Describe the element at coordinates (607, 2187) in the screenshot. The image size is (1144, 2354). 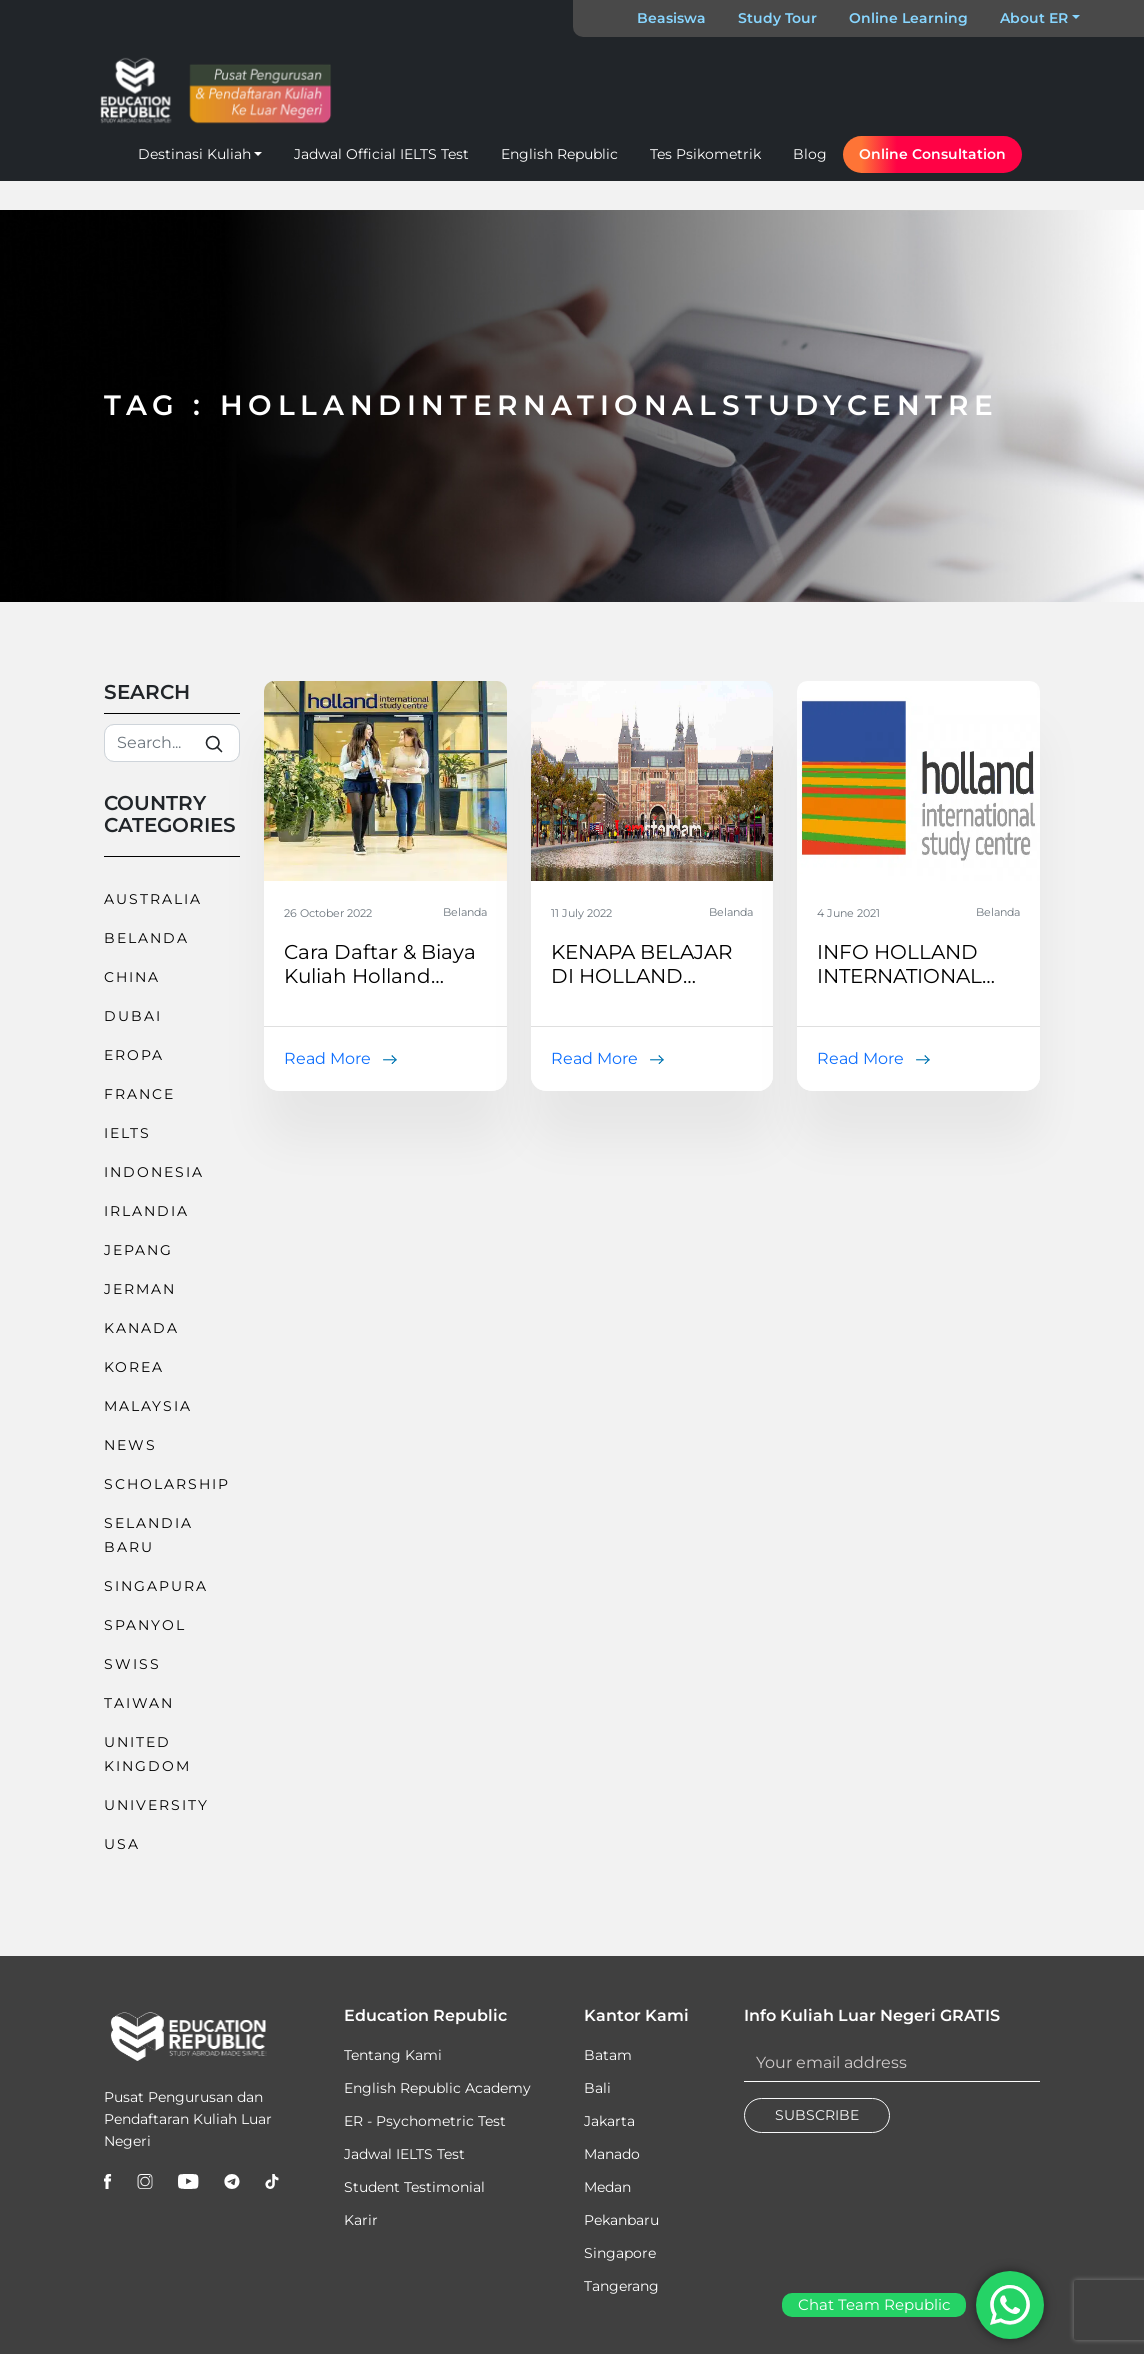
I see `Medan` at that location.